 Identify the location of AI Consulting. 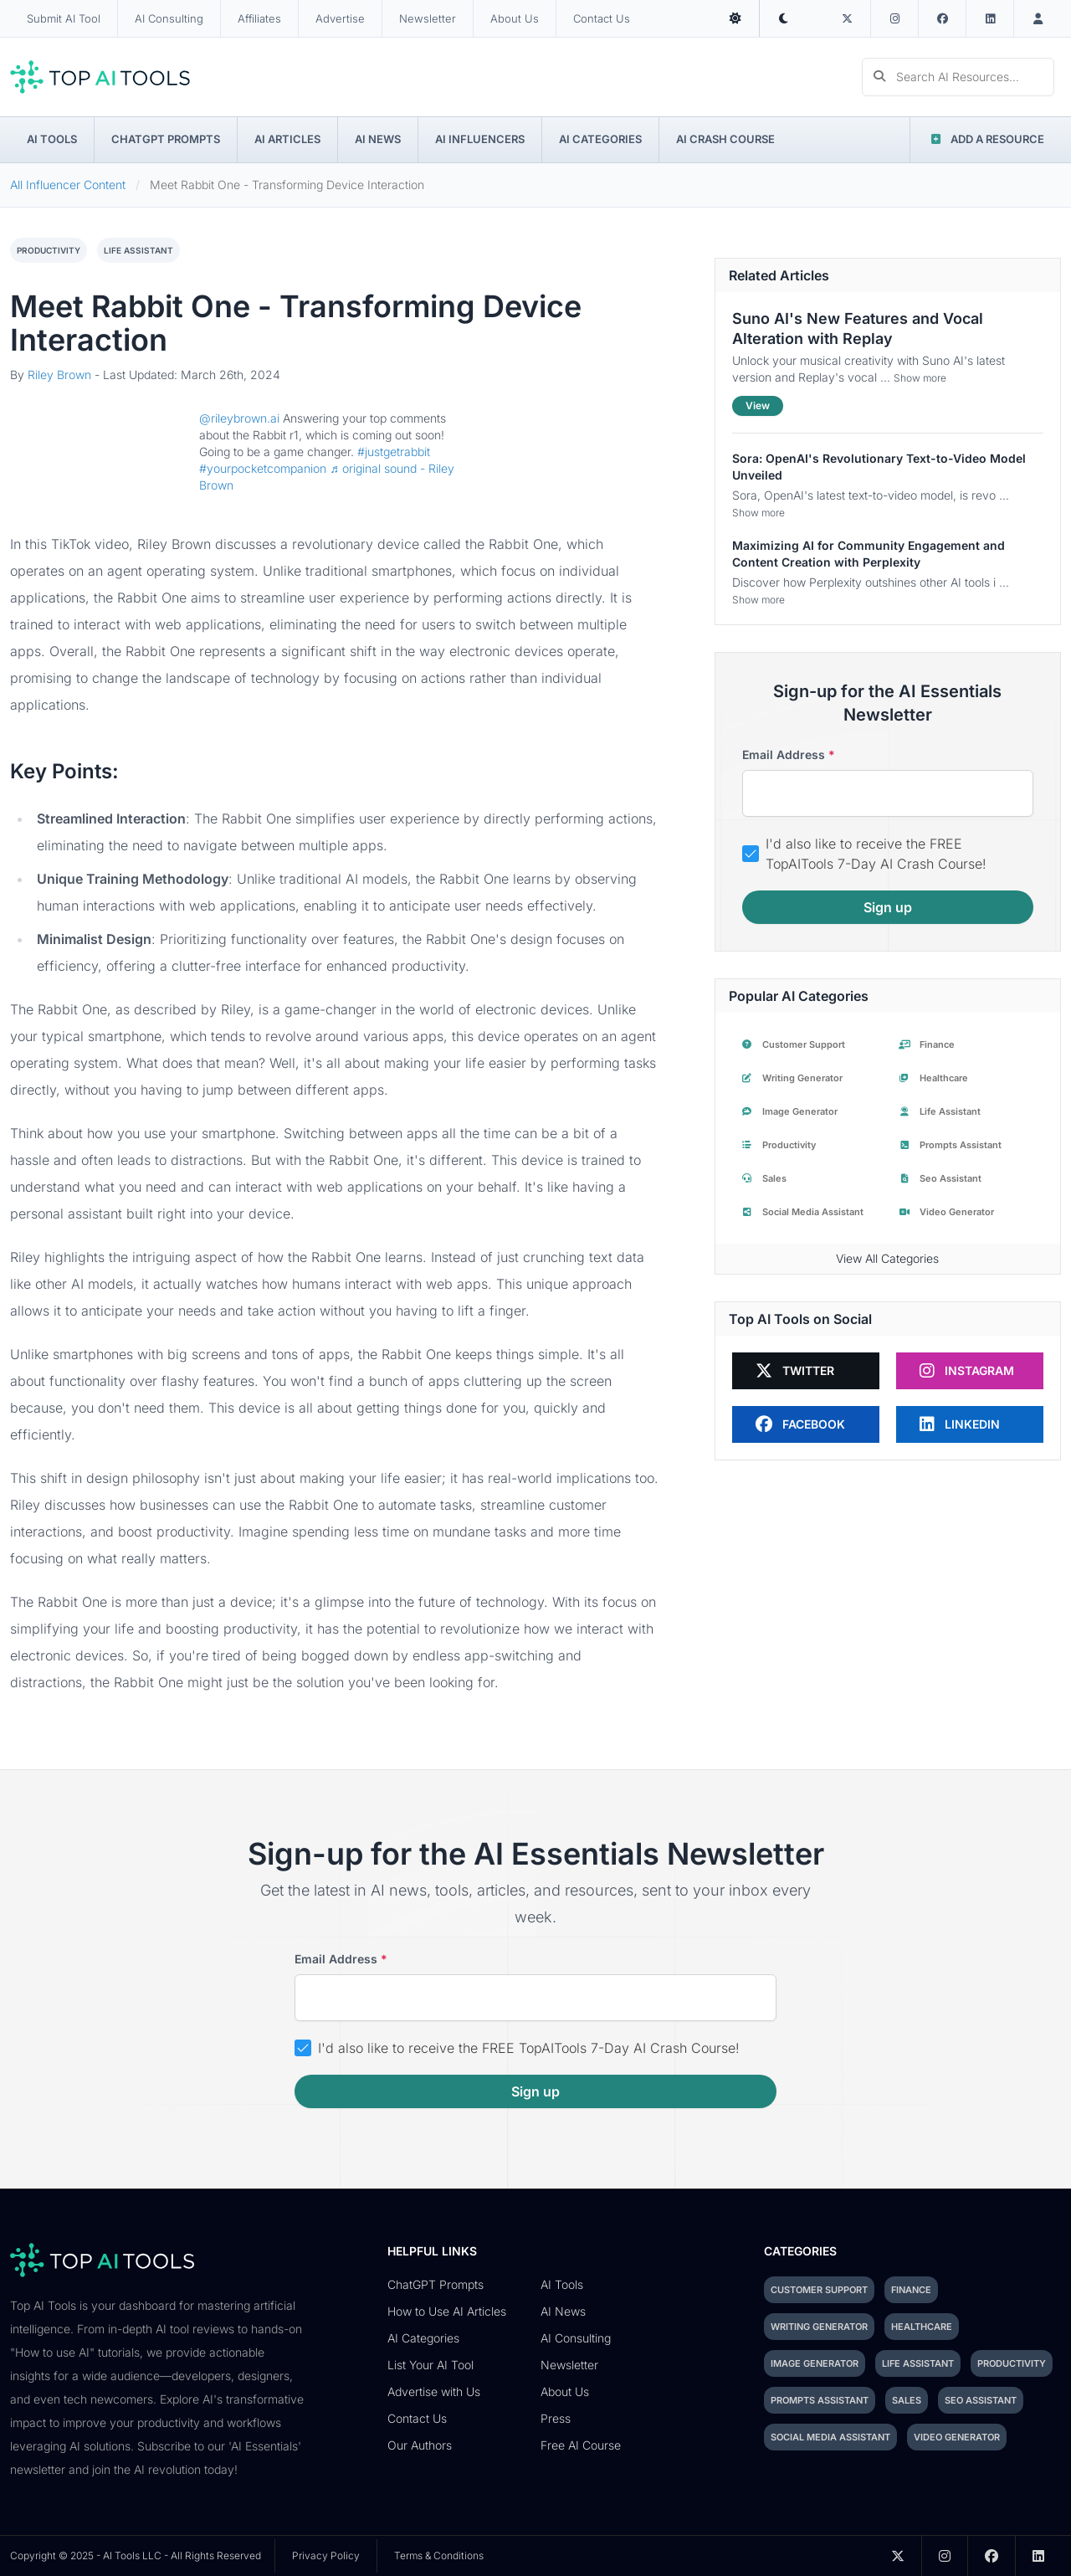
(169, 18).